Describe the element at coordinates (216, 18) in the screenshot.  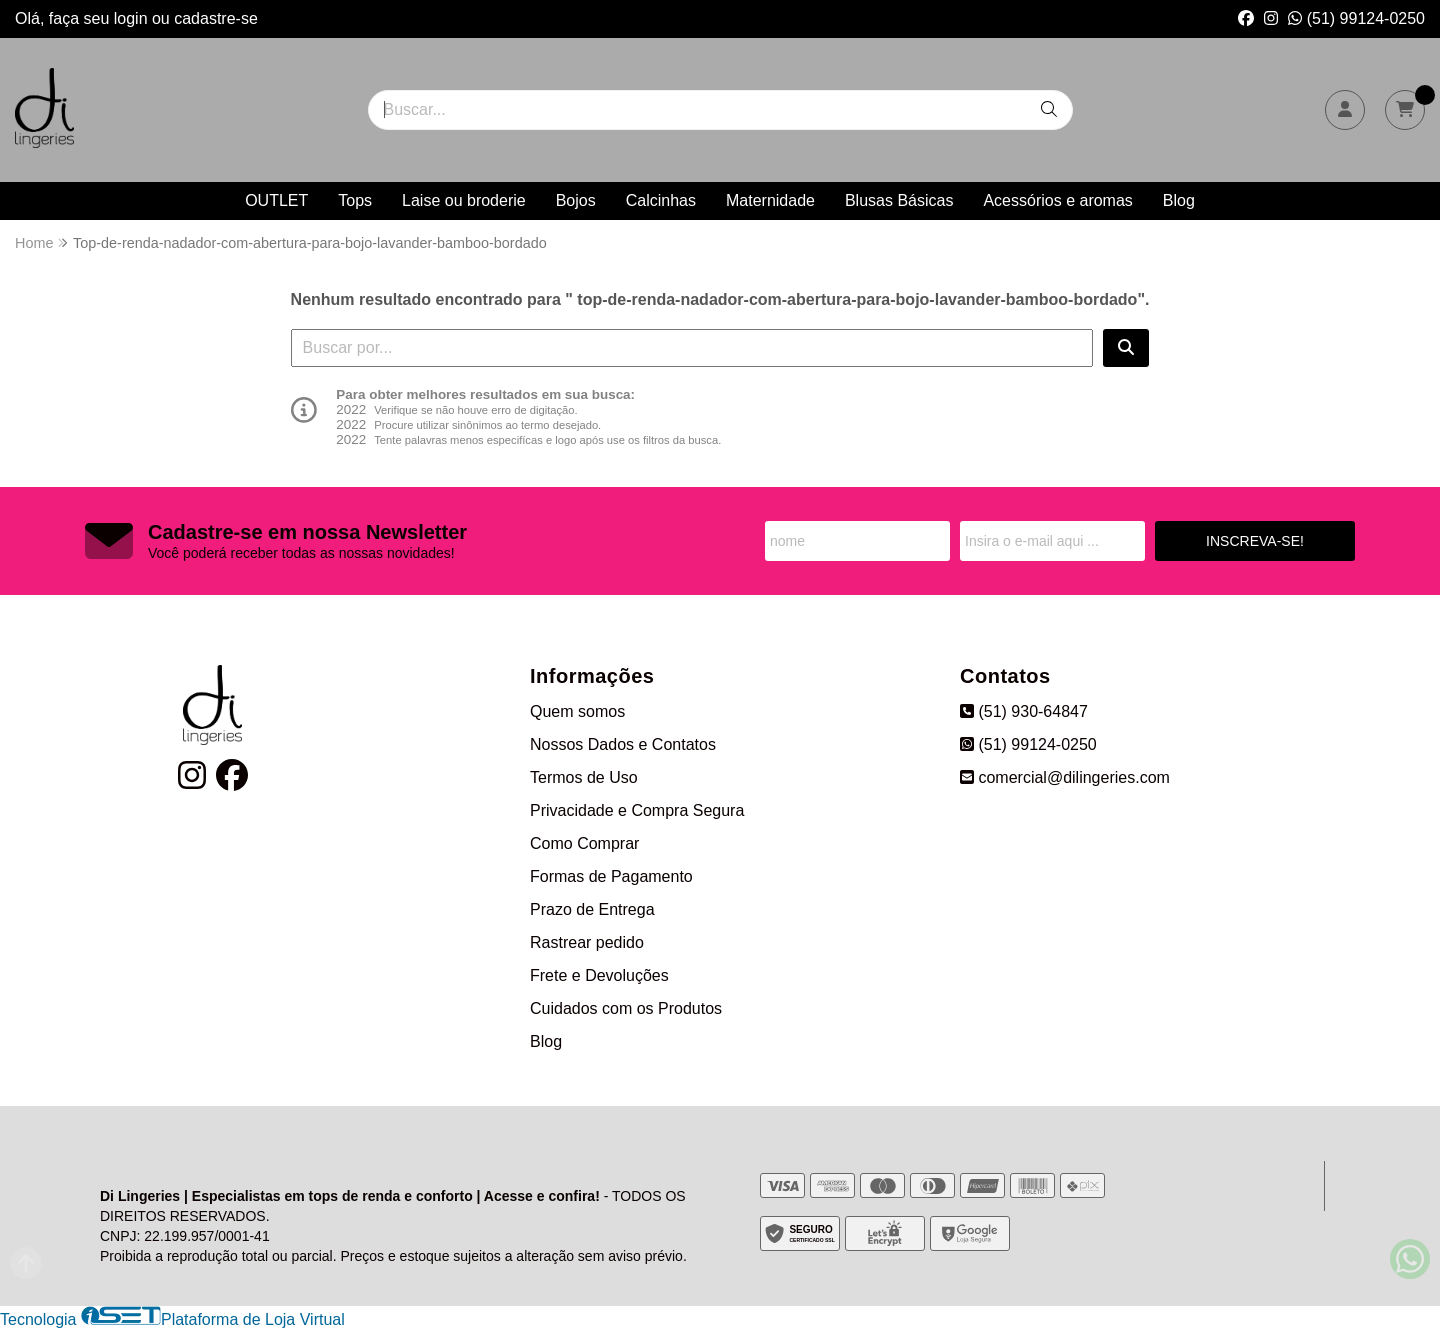
I see `cadastre-se` at that location.